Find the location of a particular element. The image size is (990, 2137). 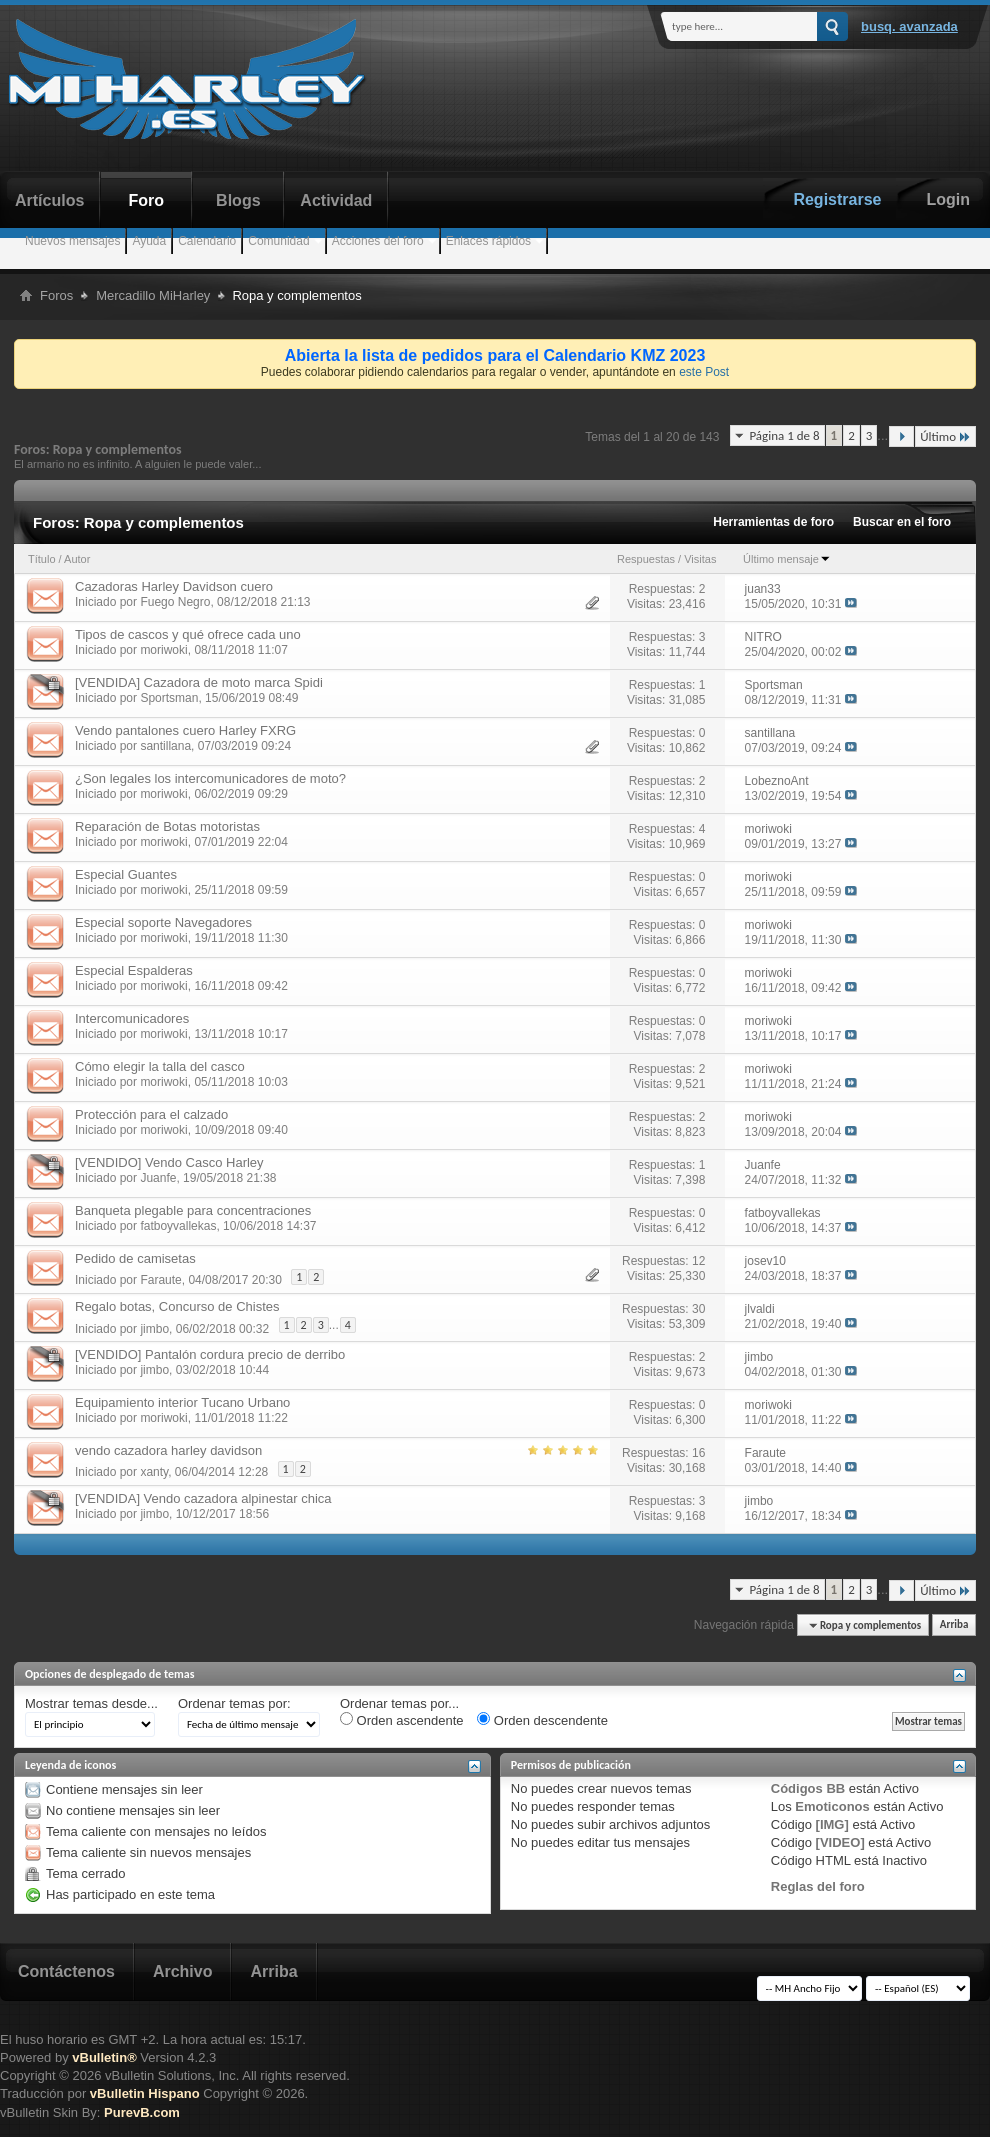

Login is located at coordinates (948, 199).